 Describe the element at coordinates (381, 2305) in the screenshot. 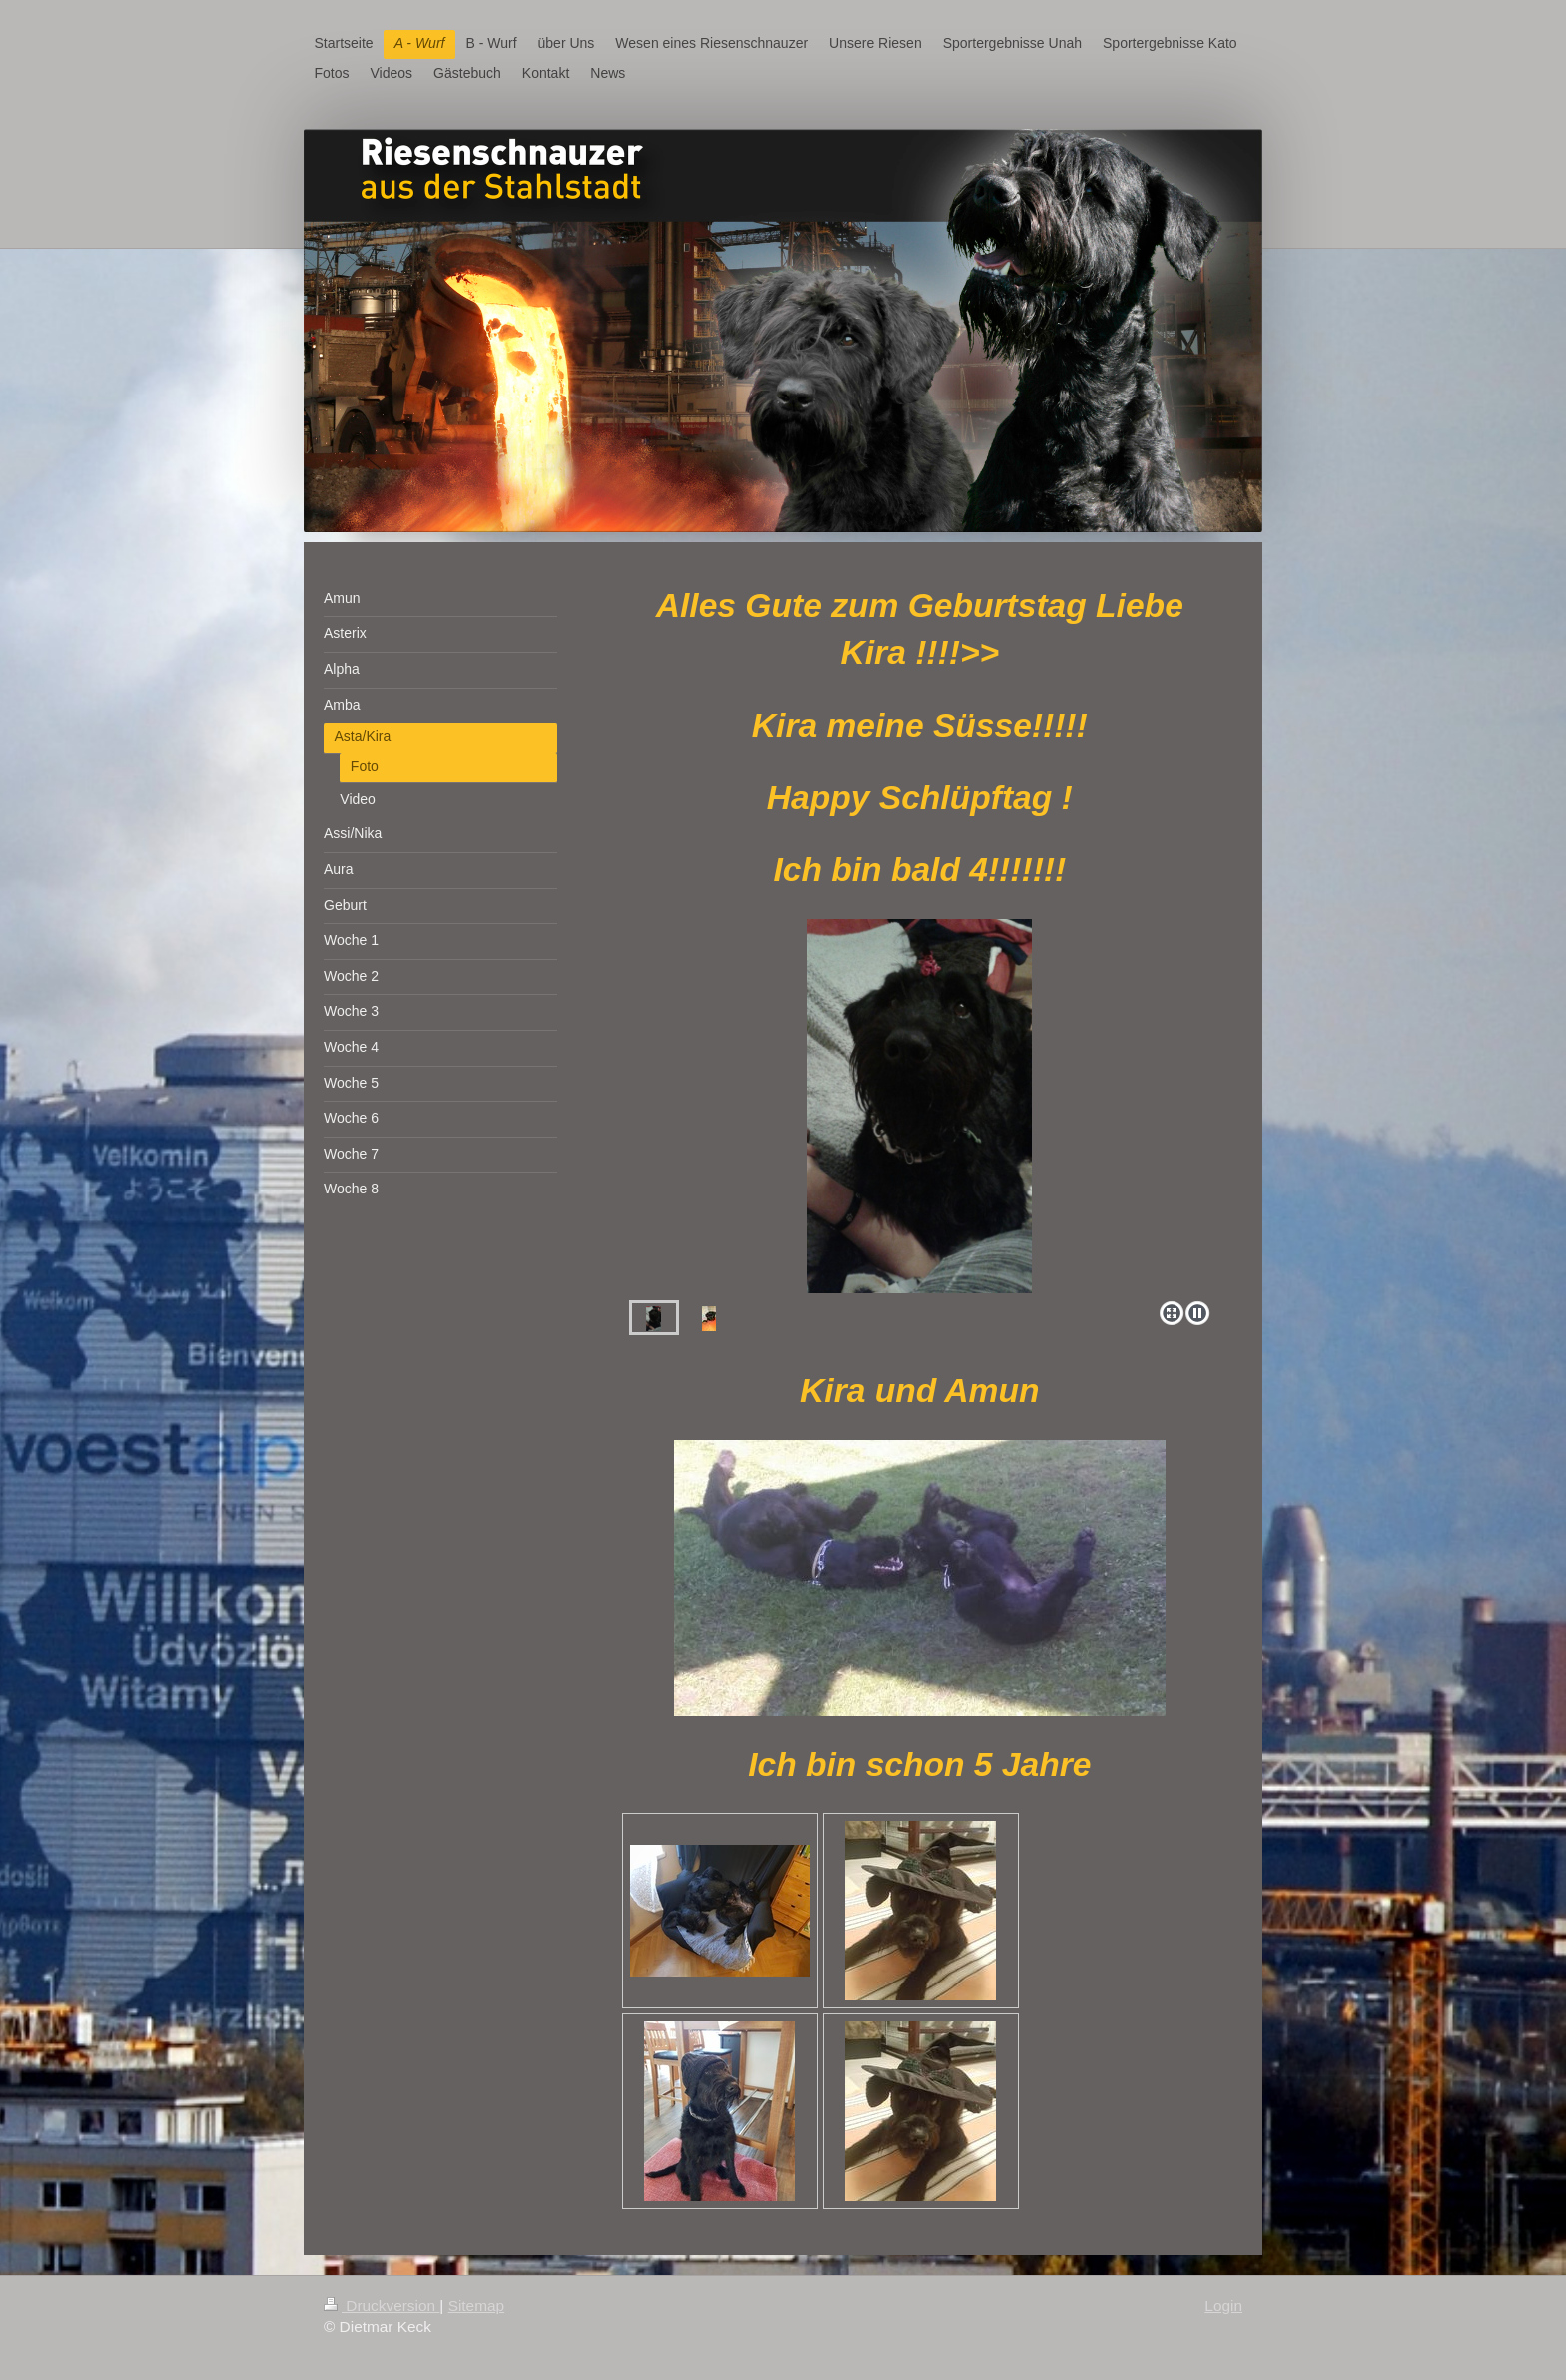

I see `Druckversion` at that location.